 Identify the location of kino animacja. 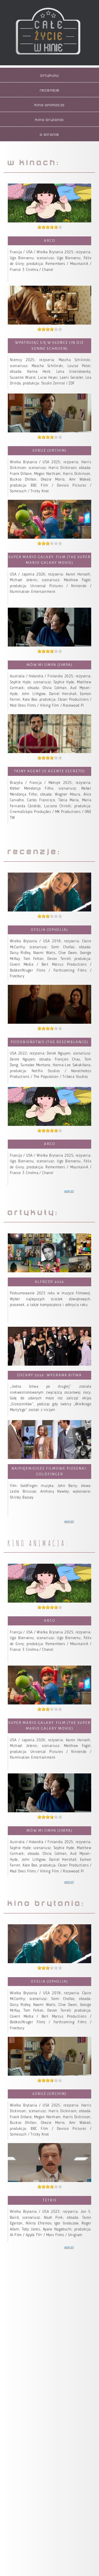
(49, 105).